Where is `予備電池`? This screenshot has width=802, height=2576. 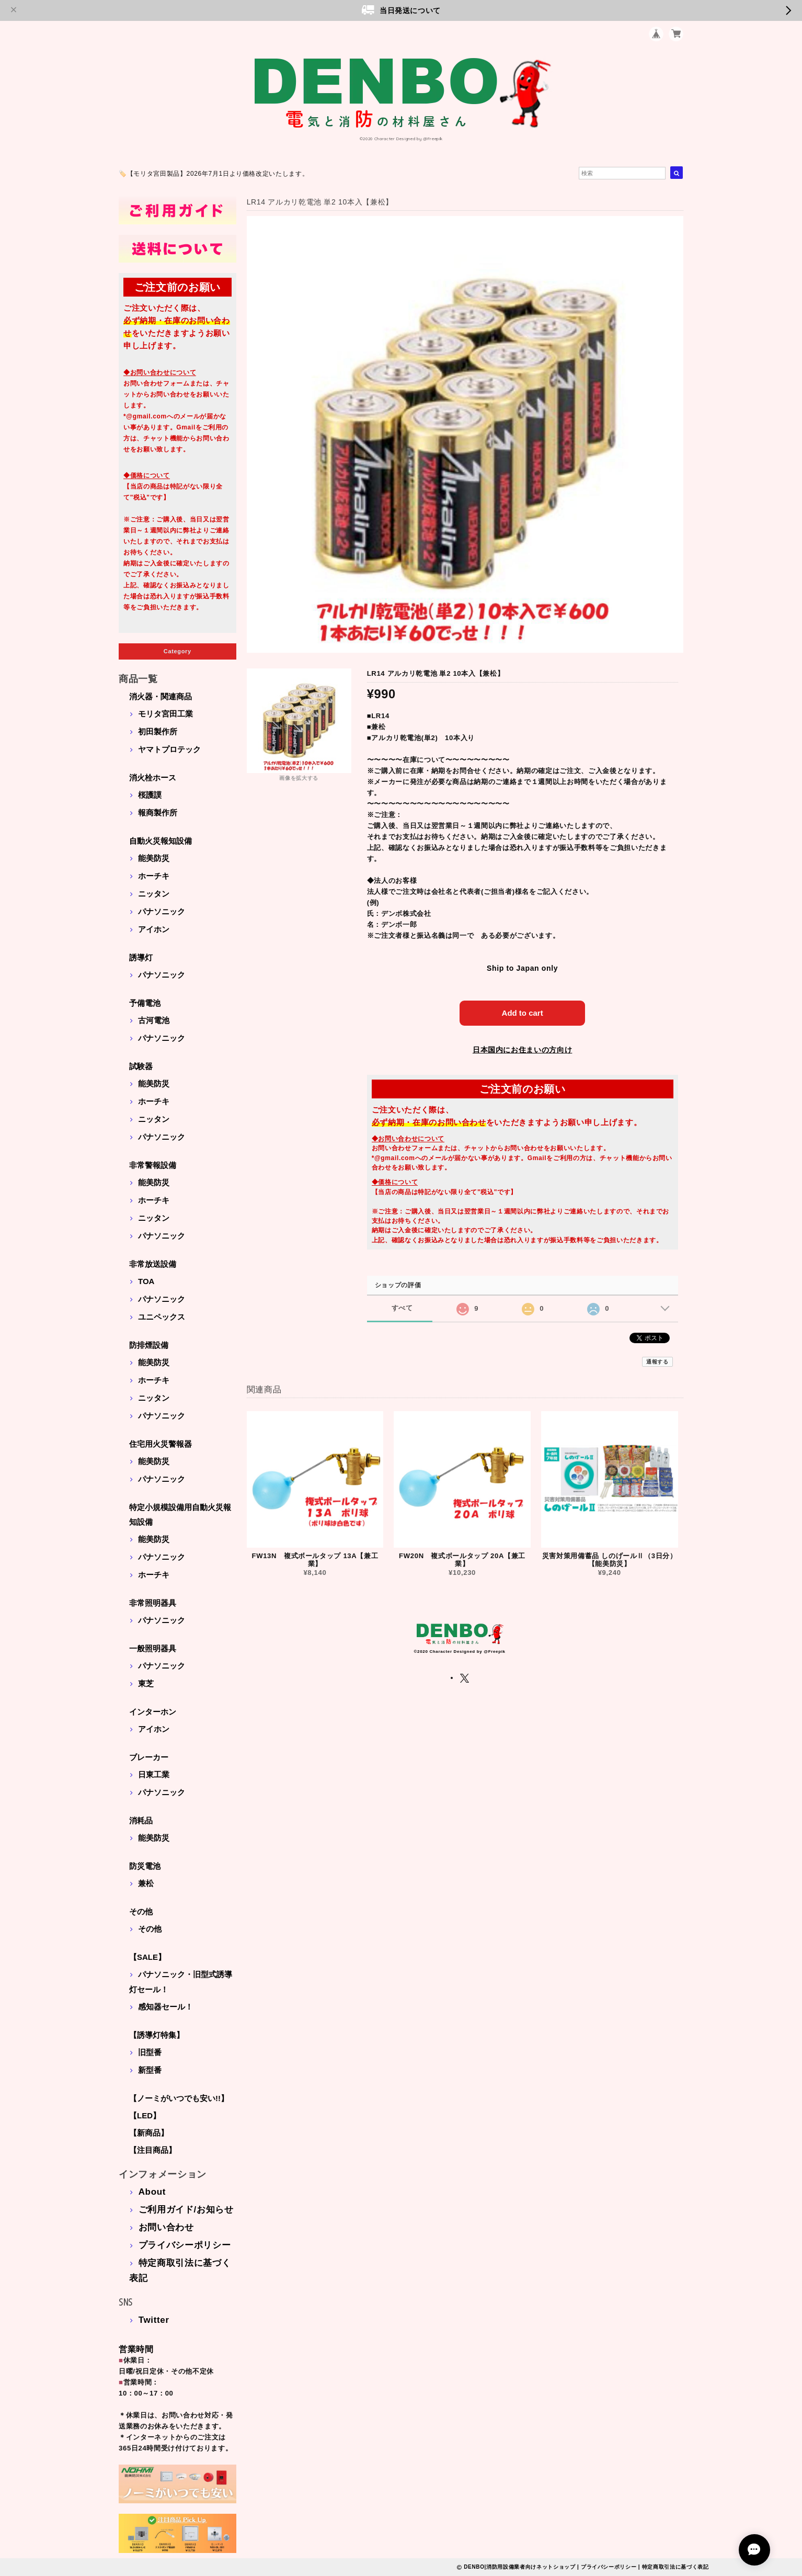 予備電池 is located at coordinates (145, 1002).